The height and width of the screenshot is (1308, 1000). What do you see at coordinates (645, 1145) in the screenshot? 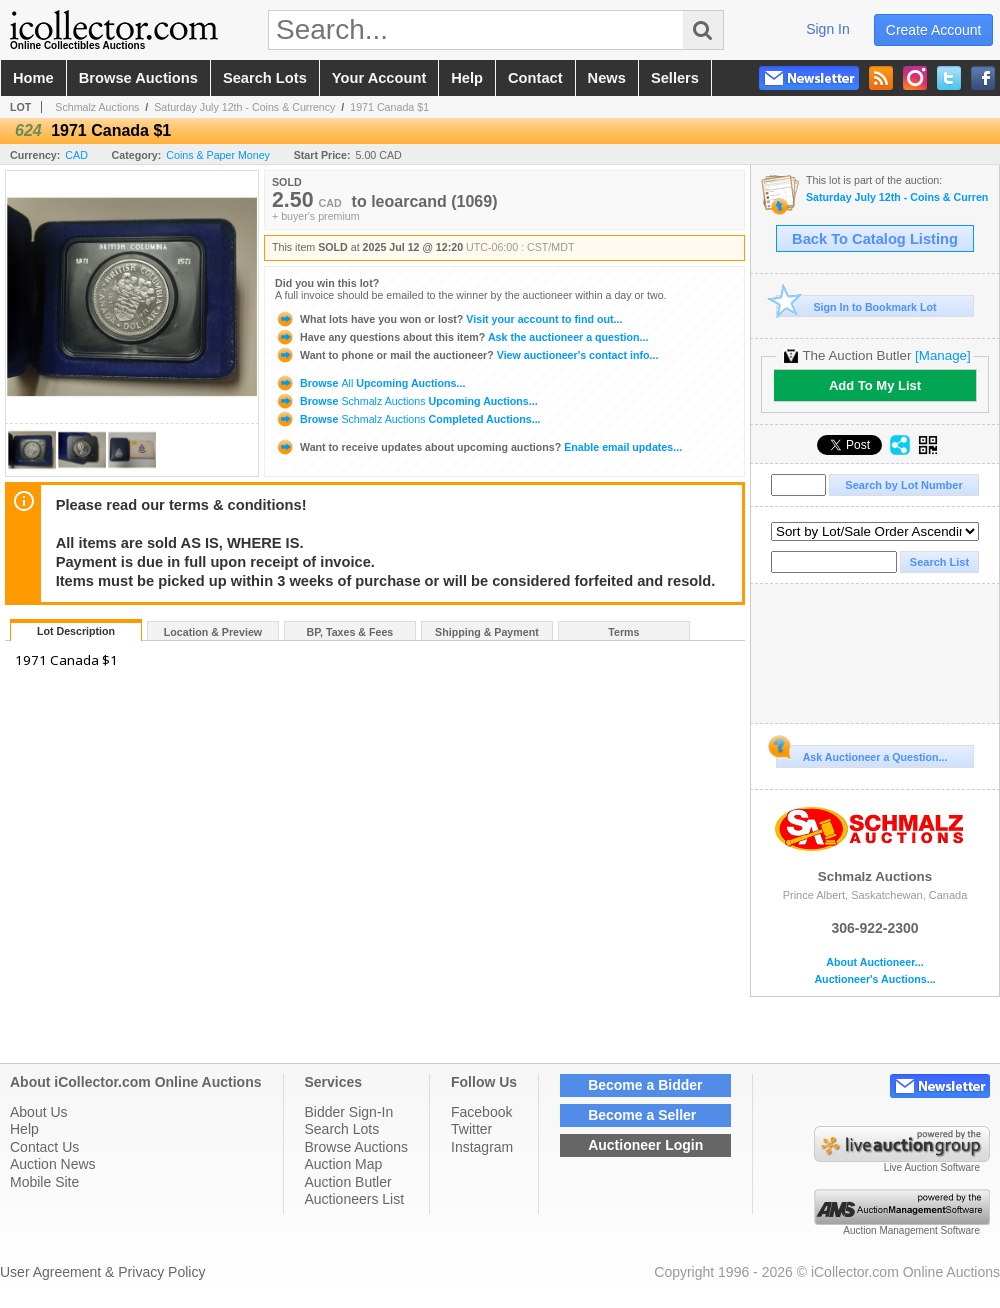
I see `Auctioneer Login` at bounding box center [645, 1145].